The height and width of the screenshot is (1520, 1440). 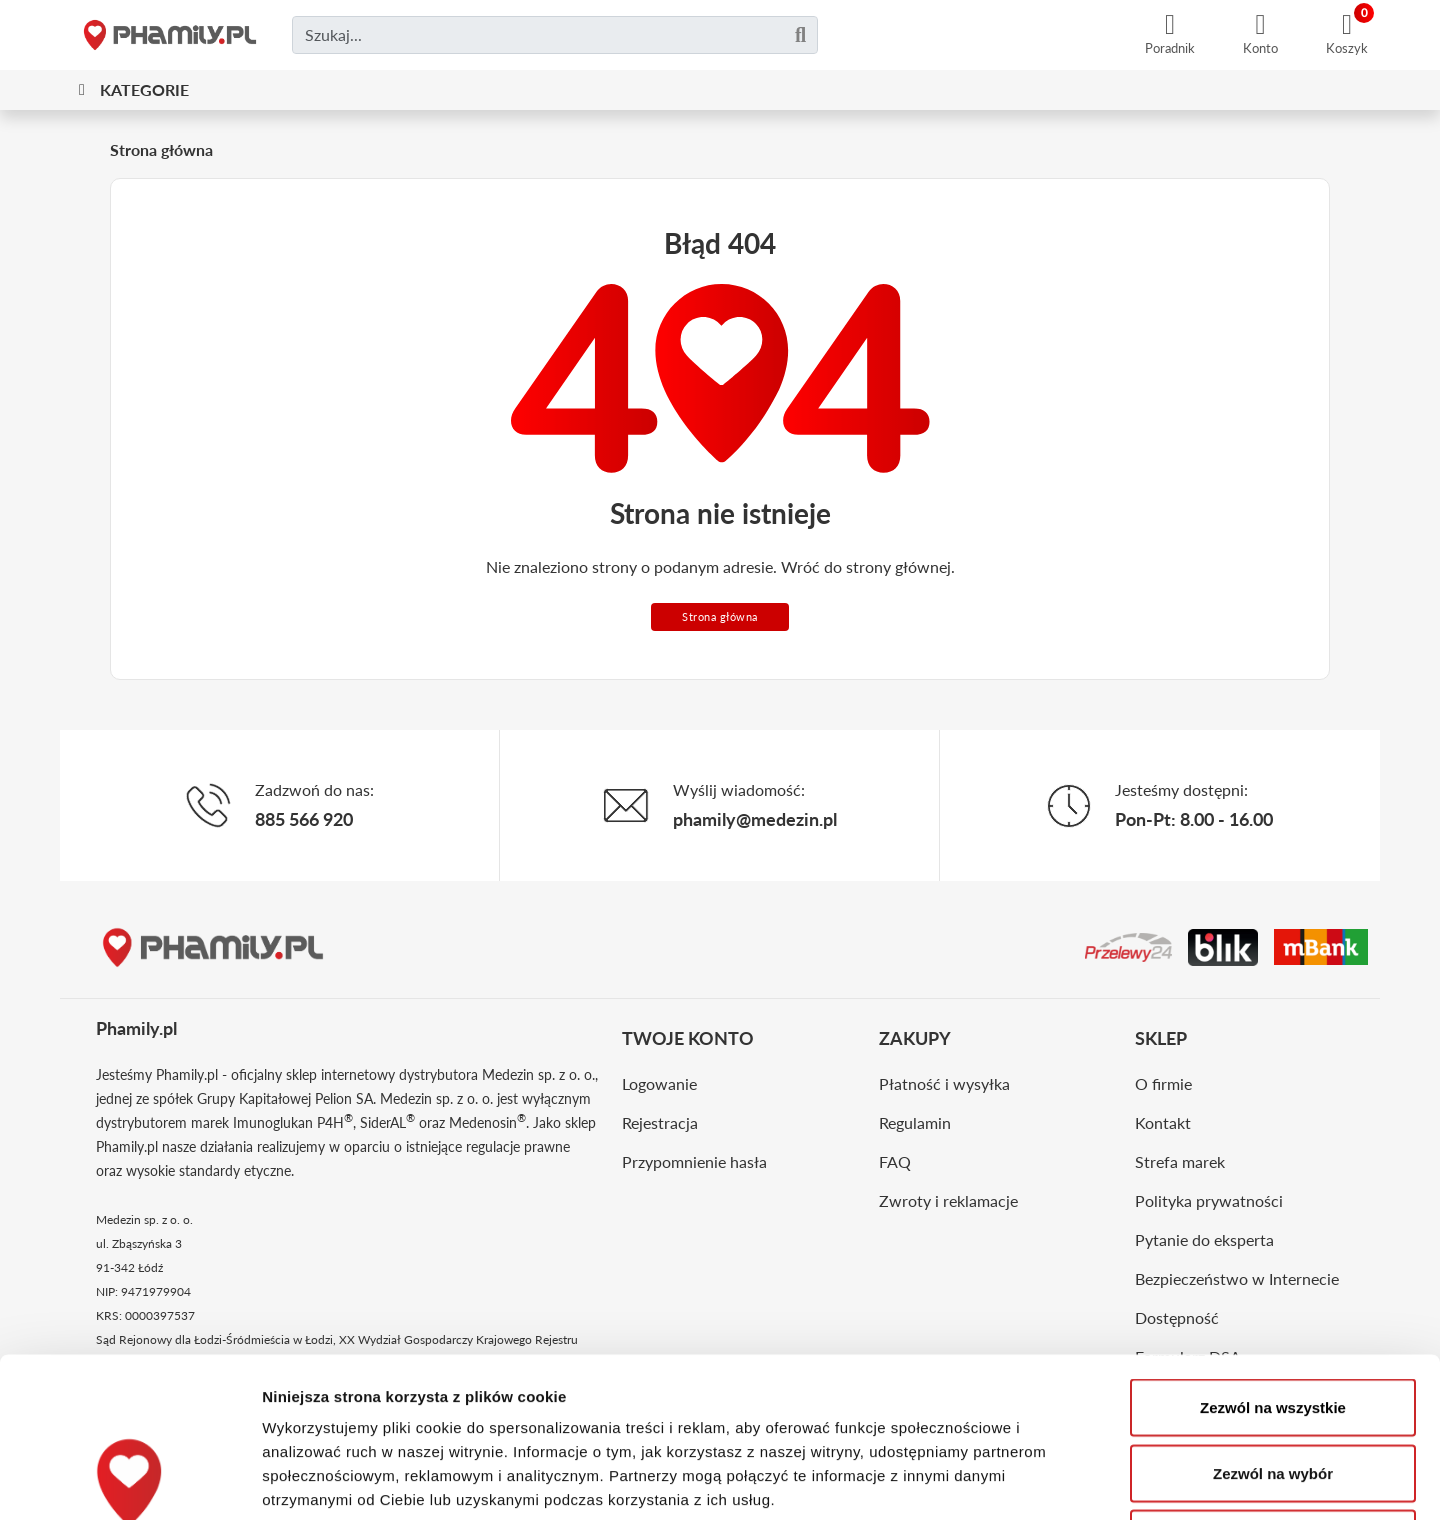 What do you see at coordinates (694, 1161) in the screenshot?
I see `Przypomnienie hasła` at bounding box center [694, 1161].